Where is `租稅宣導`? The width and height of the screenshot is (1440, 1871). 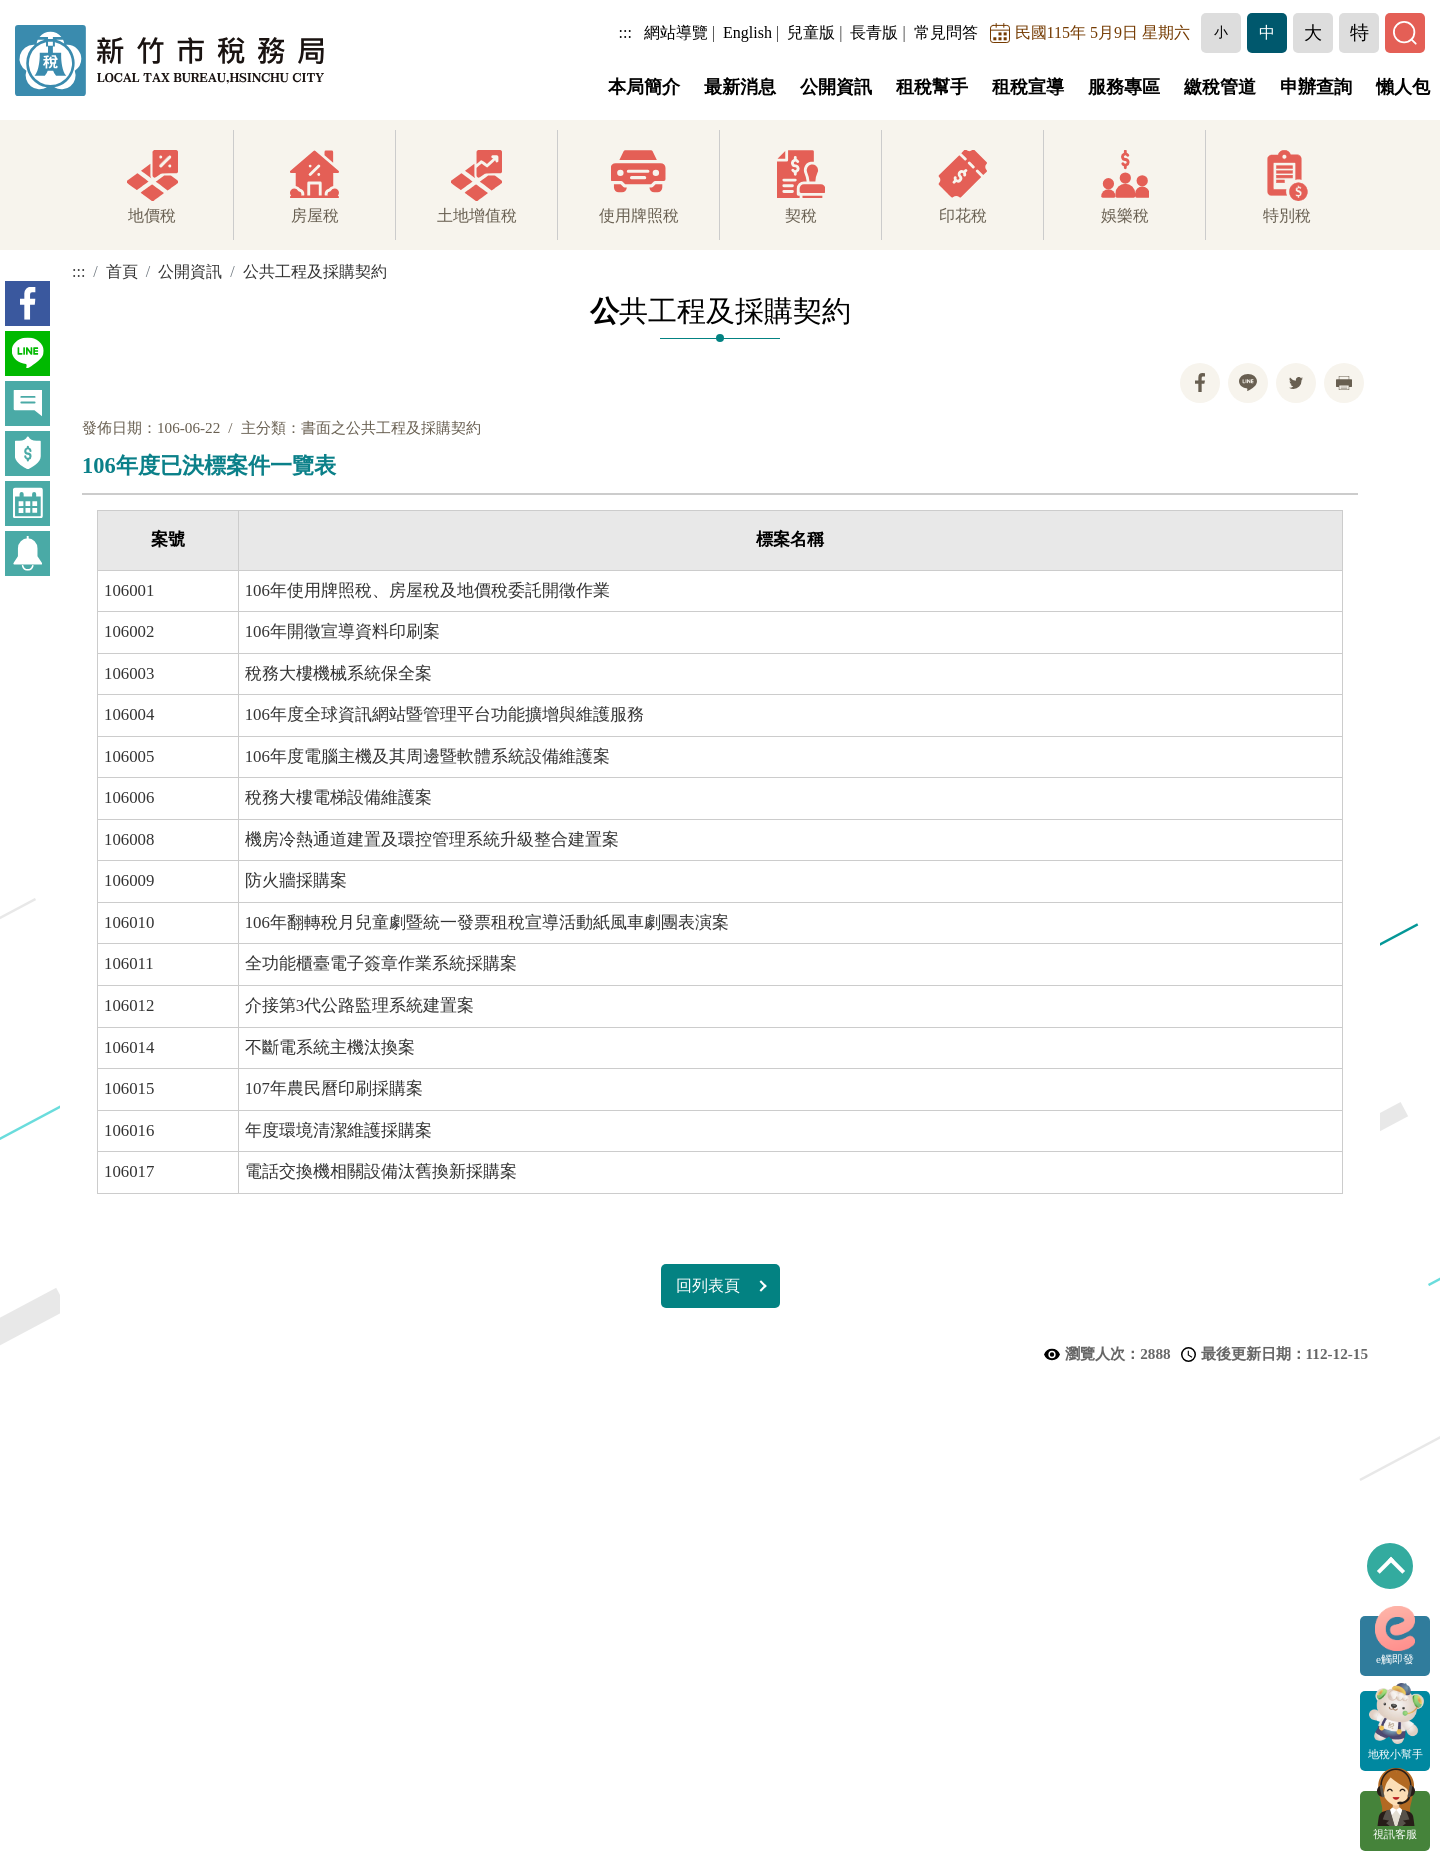 租稅宣導 is located at coordinates (1028, 87).